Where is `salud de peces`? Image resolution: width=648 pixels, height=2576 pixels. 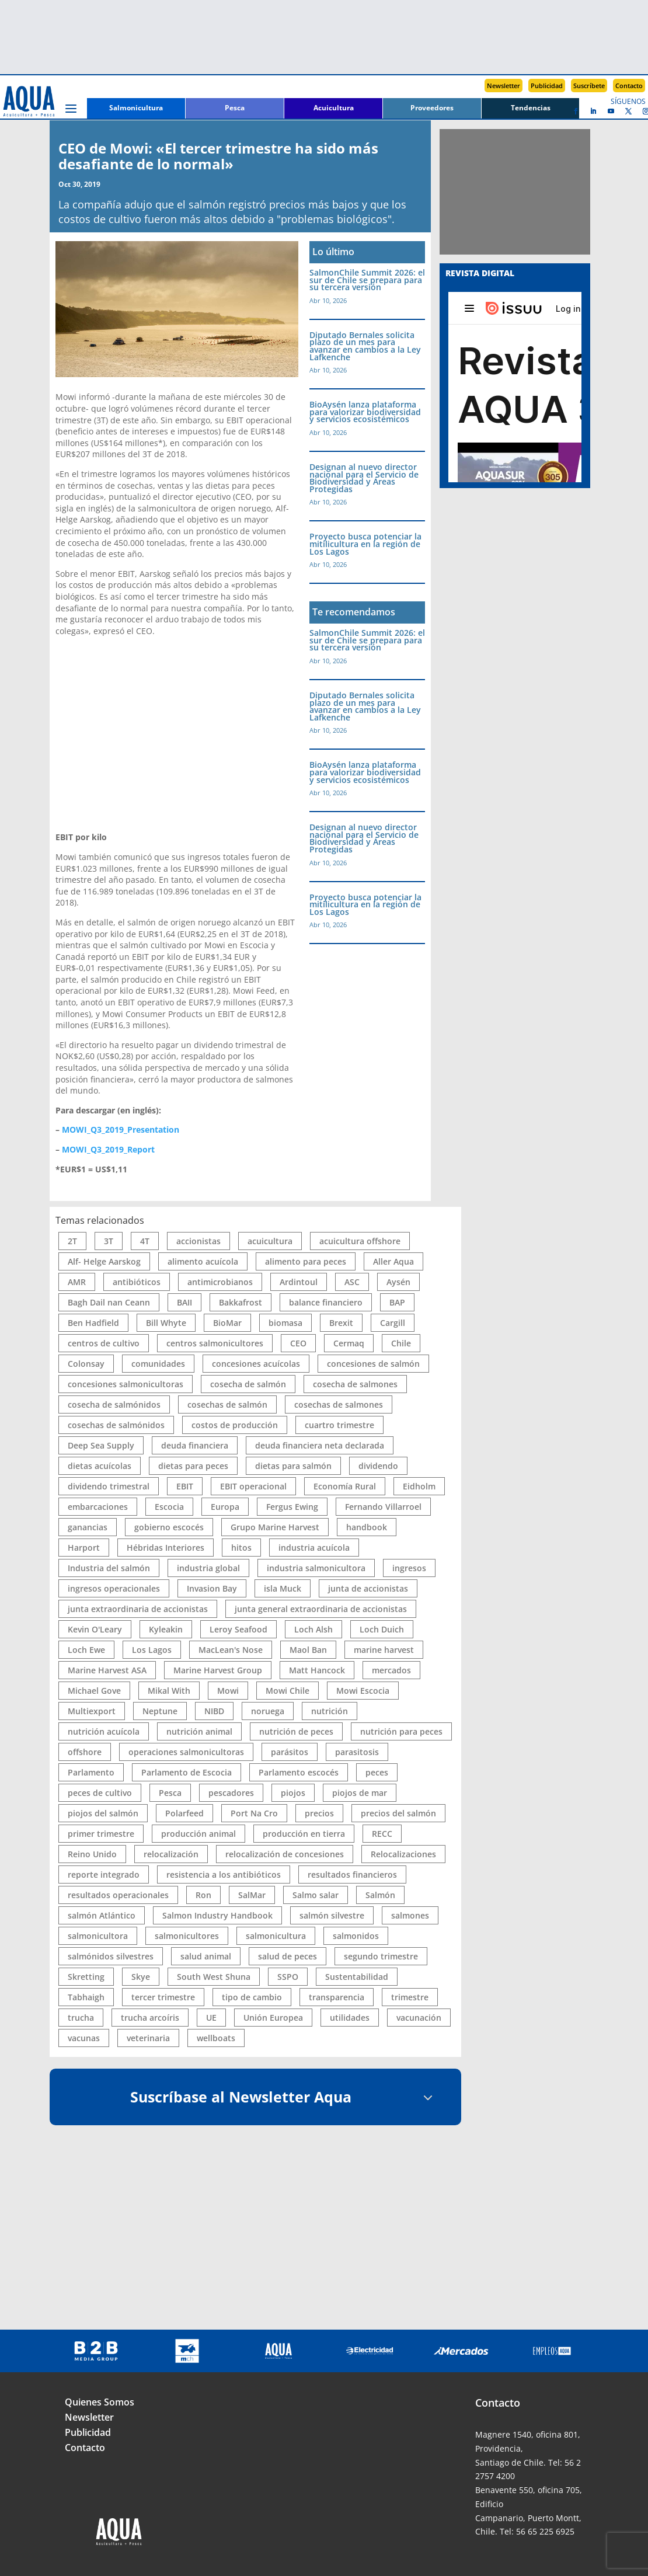 salud de peces is located at coordinates (287, 1956).